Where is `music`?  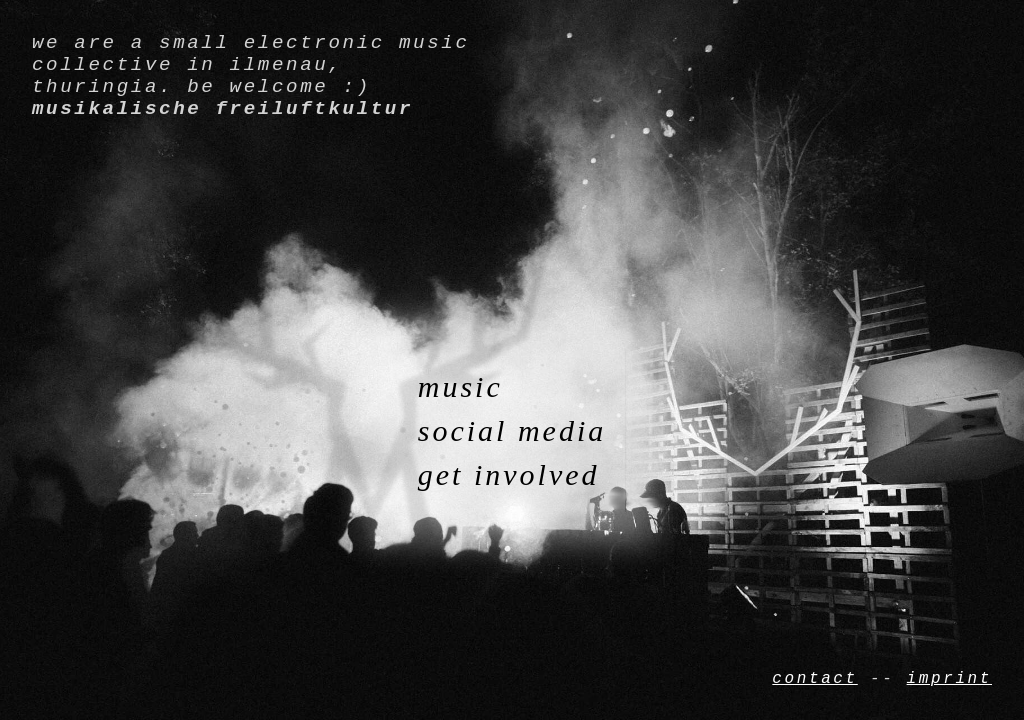
music is located at coordinates (460, 386).